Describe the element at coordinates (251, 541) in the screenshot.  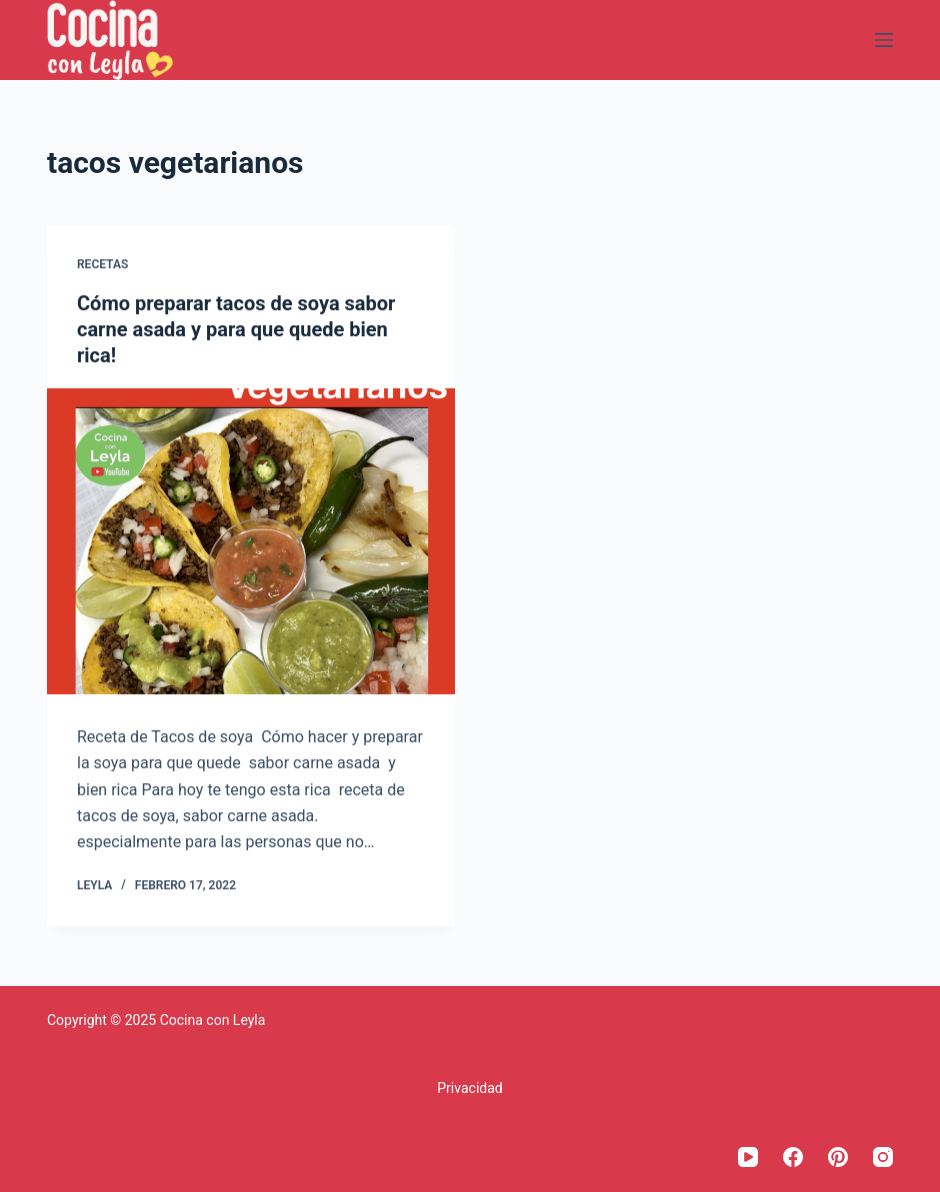
I see `[Cómo preparar tacos de soya sabor carne asada y para que quede bien rica!]` at that location.